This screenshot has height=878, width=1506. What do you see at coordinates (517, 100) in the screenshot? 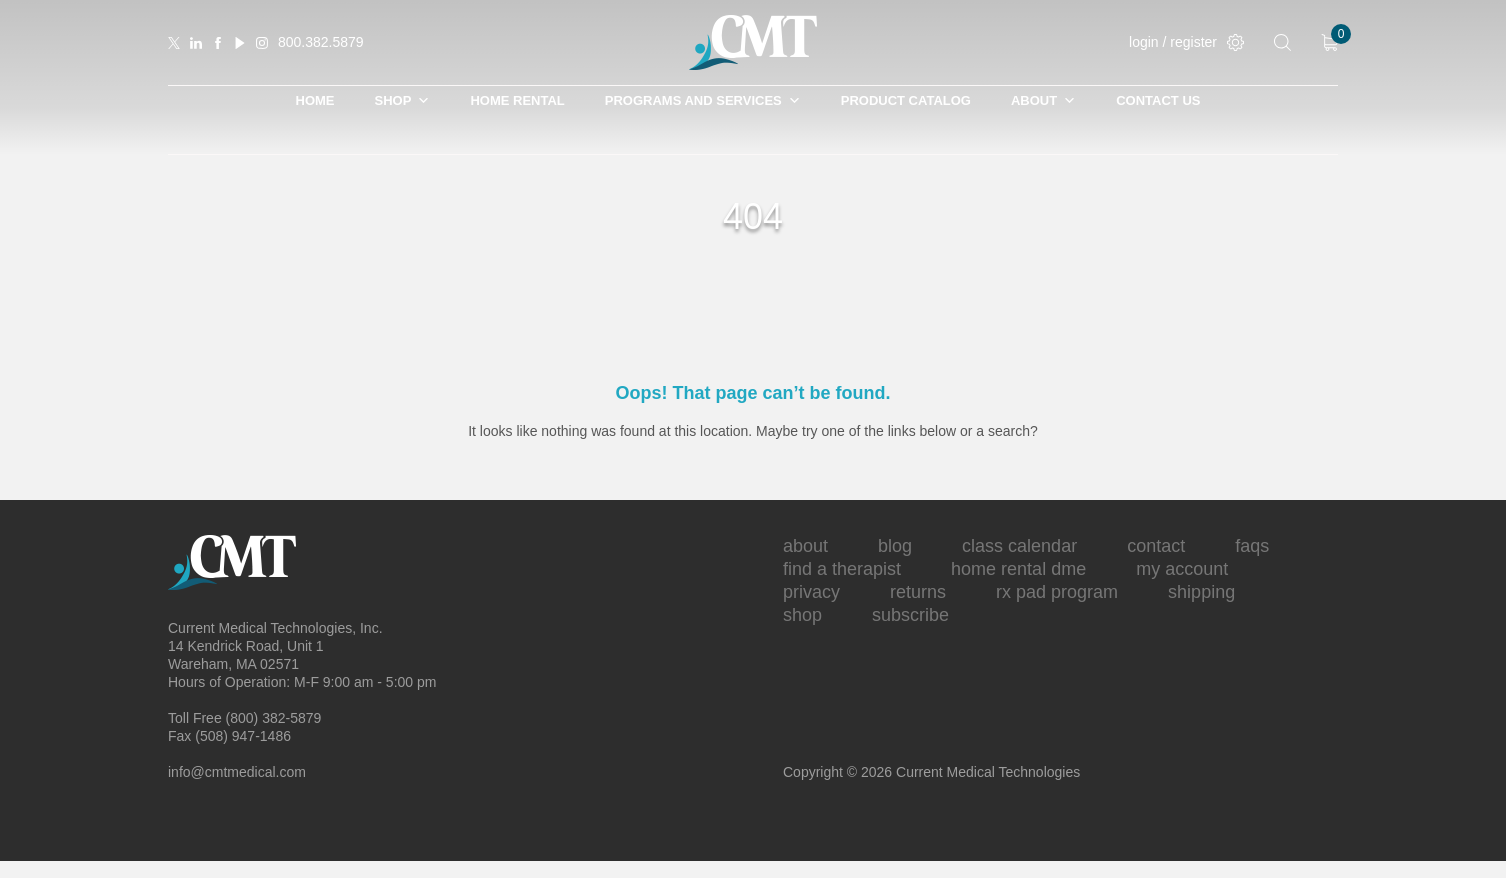
I see `Home Rental` at bounding box center [517, 100].